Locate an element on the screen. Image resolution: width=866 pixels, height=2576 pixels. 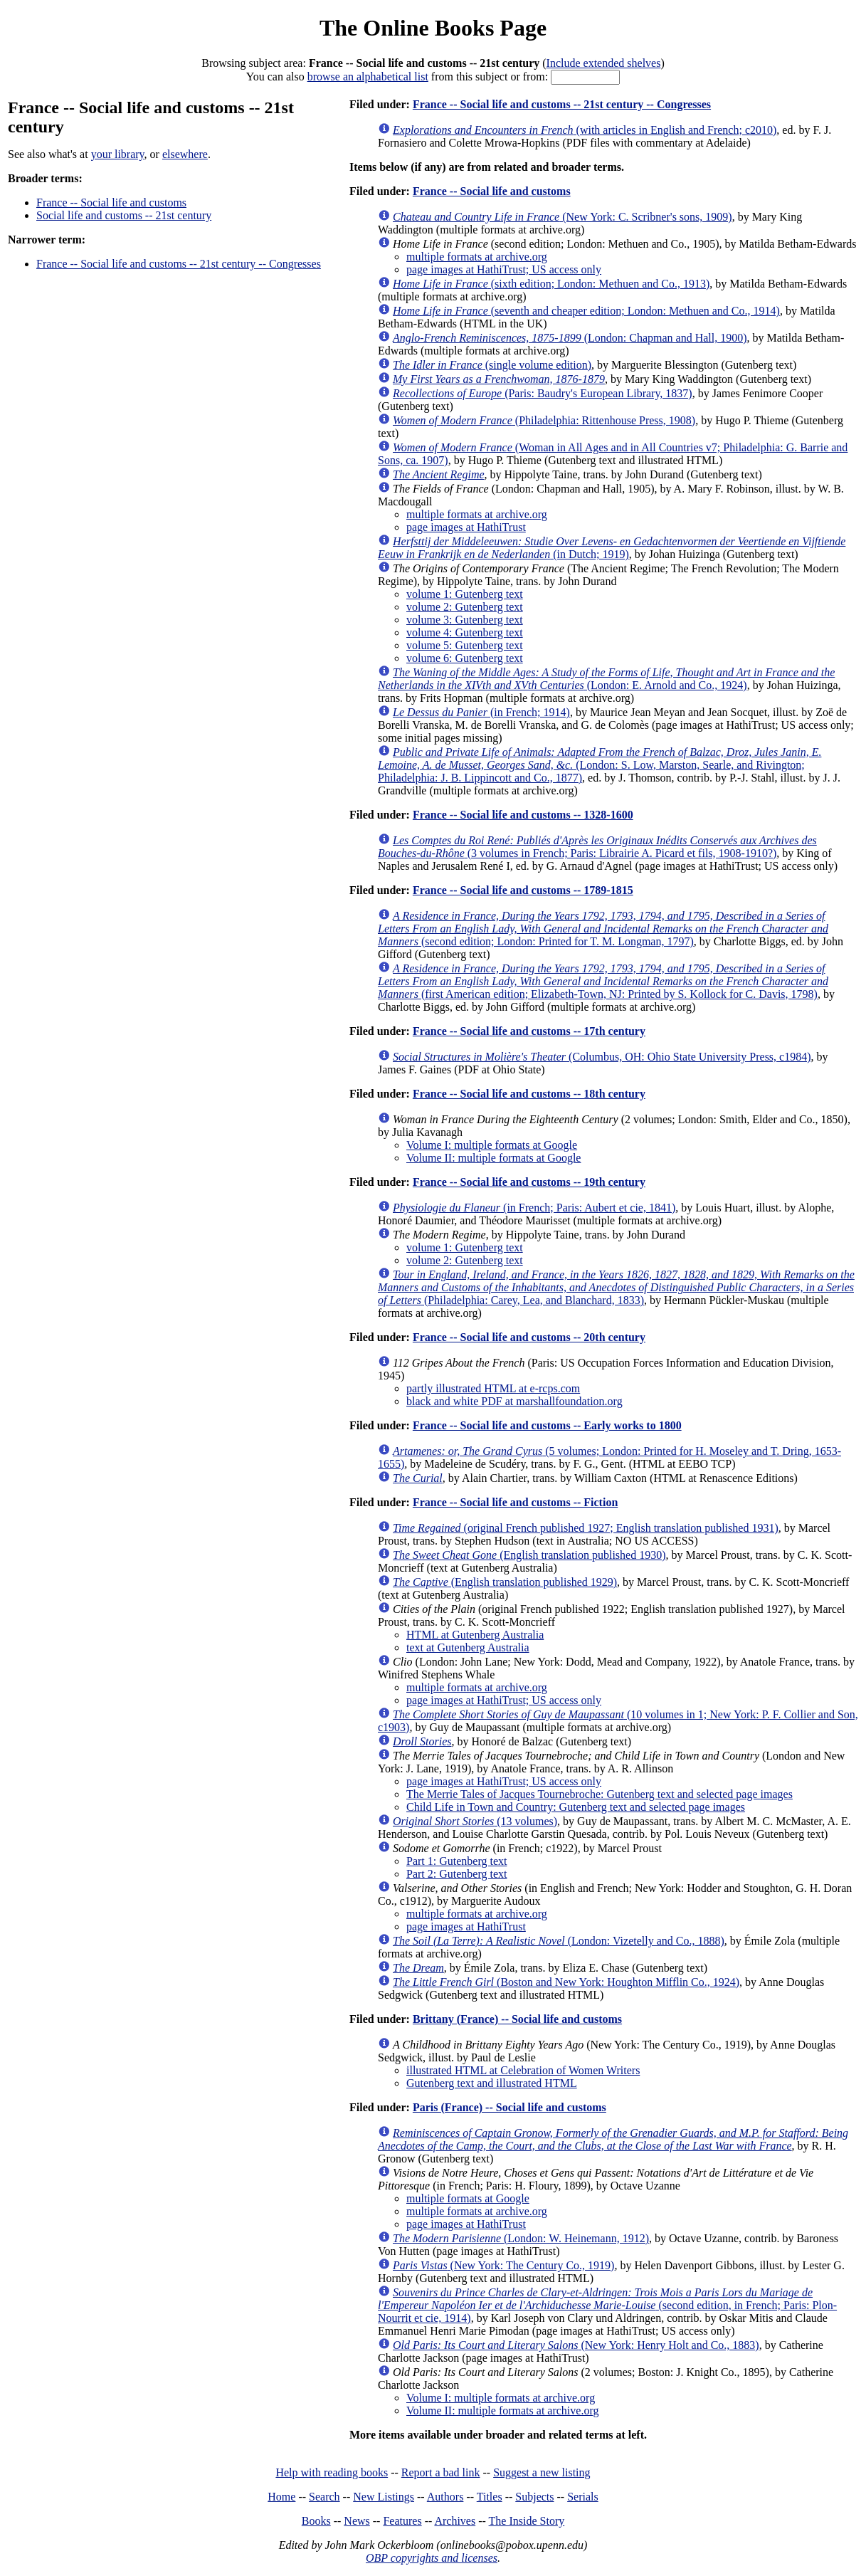
Features is located at coordinates (402, 2521).